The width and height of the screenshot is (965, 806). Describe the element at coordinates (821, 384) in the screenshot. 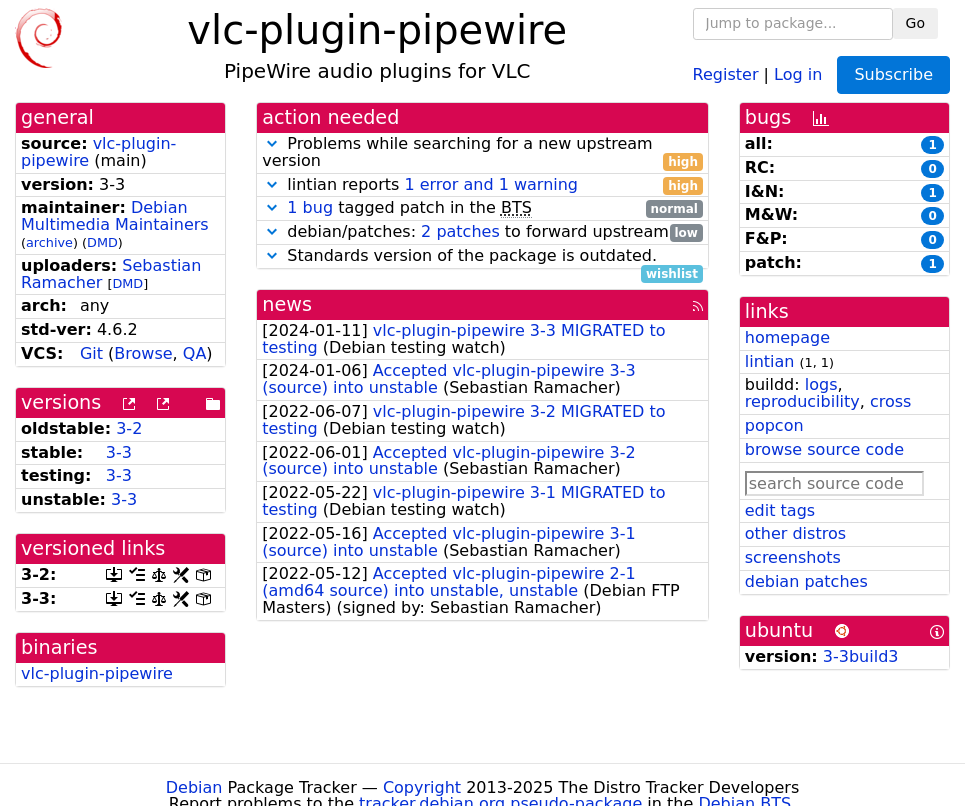

I see `logs` at that location.